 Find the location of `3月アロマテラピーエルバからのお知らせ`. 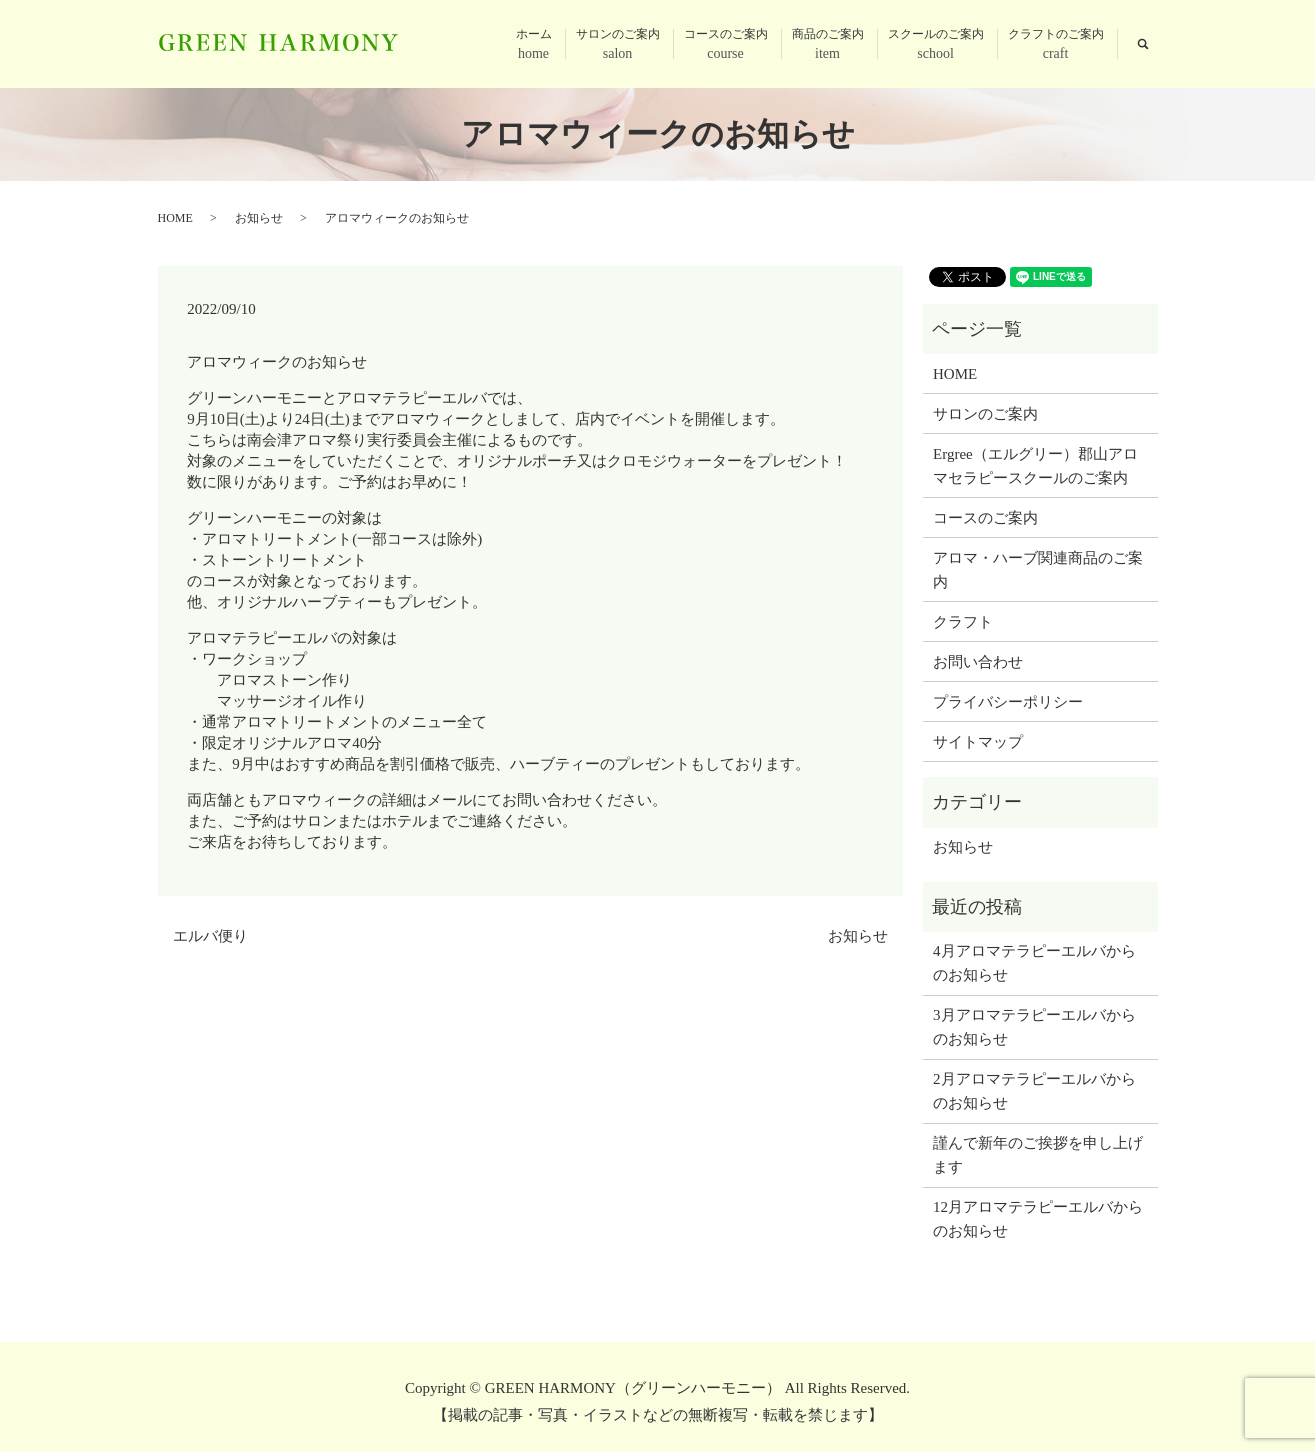

3月アロマテラピーエルバからのお知らせ is located at coordinates (1034, 1027).